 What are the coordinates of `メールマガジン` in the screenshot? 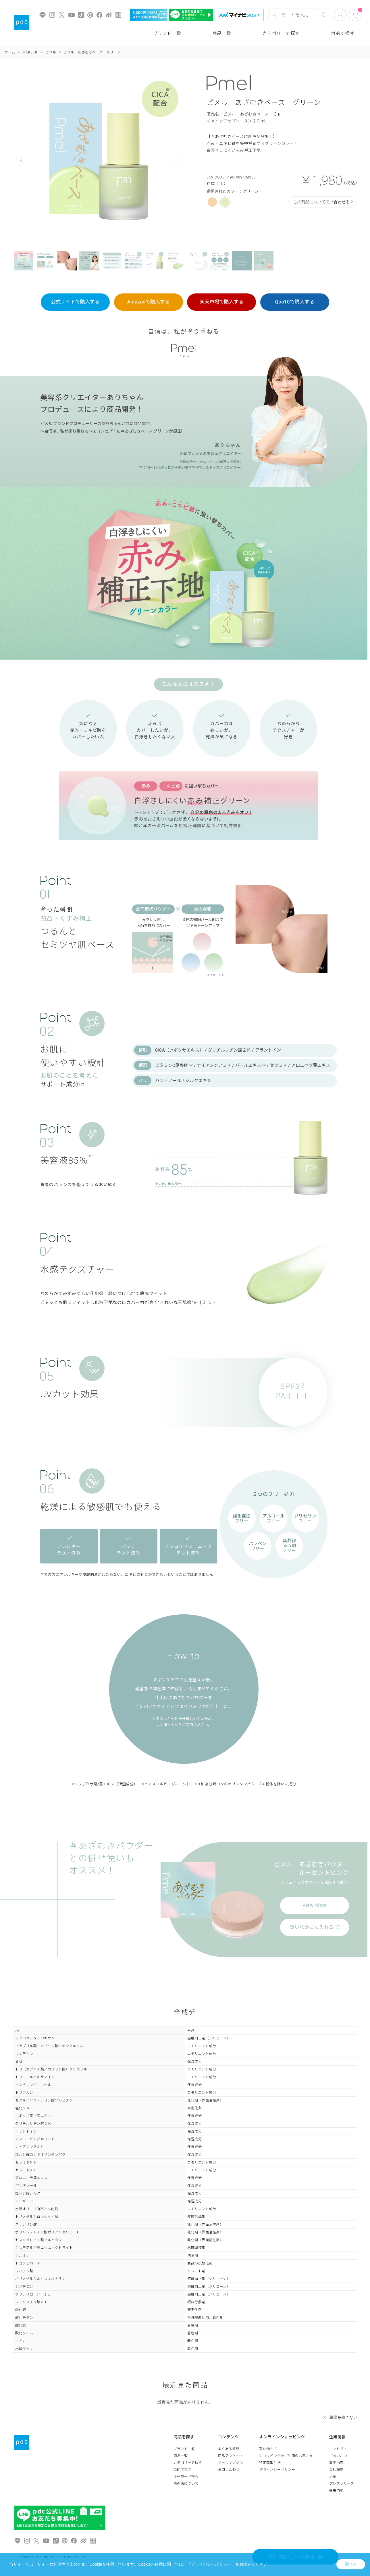 It's located at (230, 2463).